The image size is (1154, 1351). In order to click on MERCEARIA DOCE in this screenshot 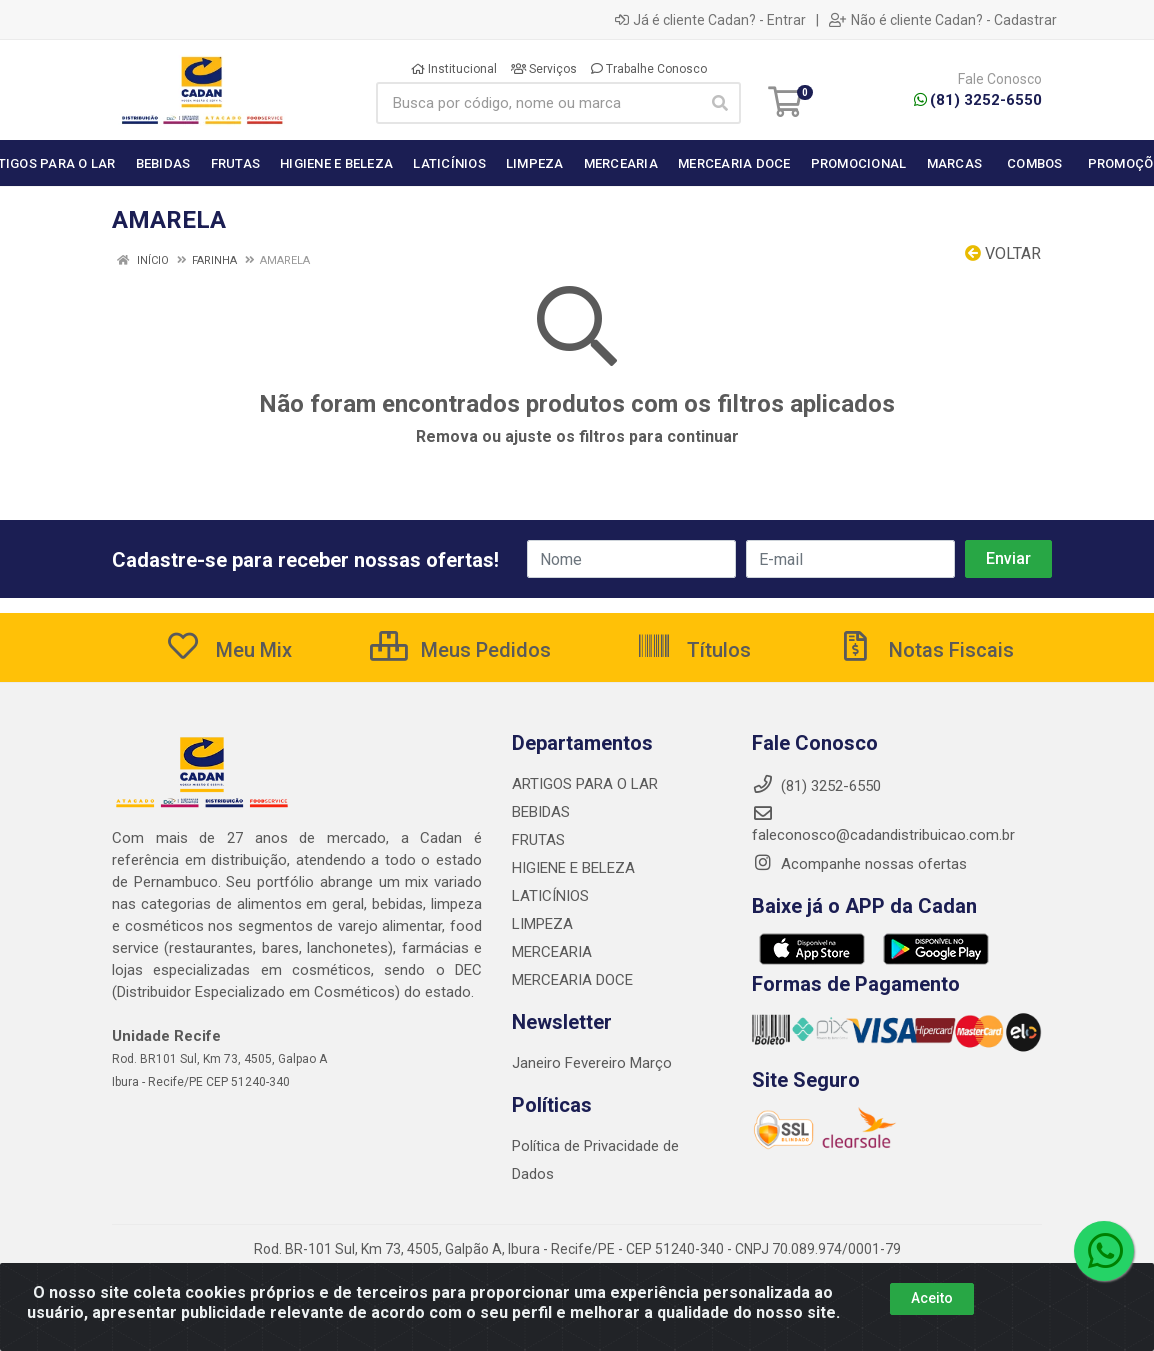, I will do `click(572, 980)`.